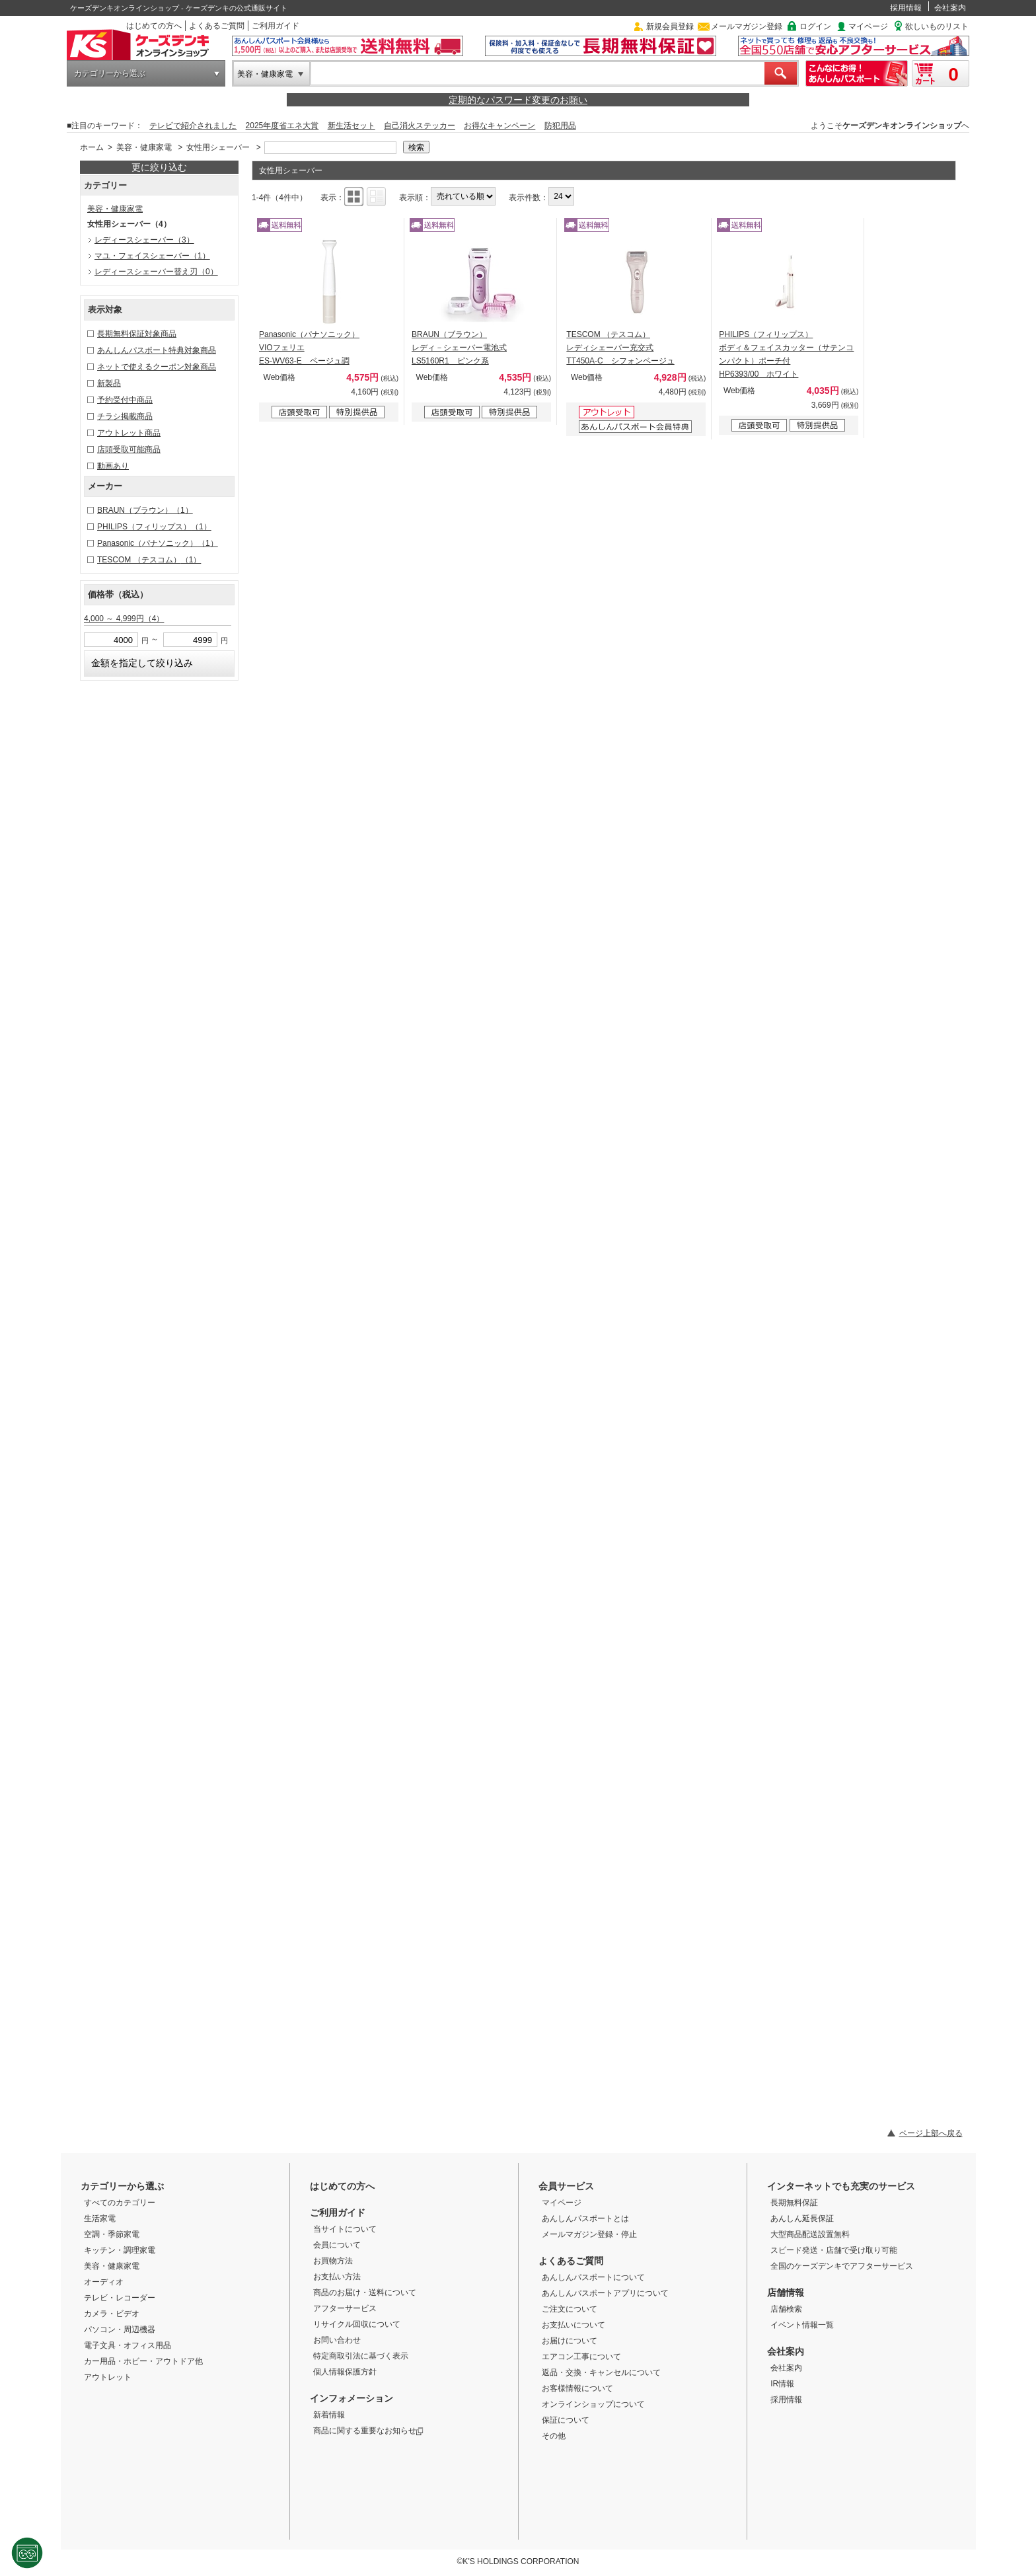 The image size is (1036, 2576). Describe the element at coordinates (193, 125) in the screenshot. I see `テレビで紹介されました` at that location.